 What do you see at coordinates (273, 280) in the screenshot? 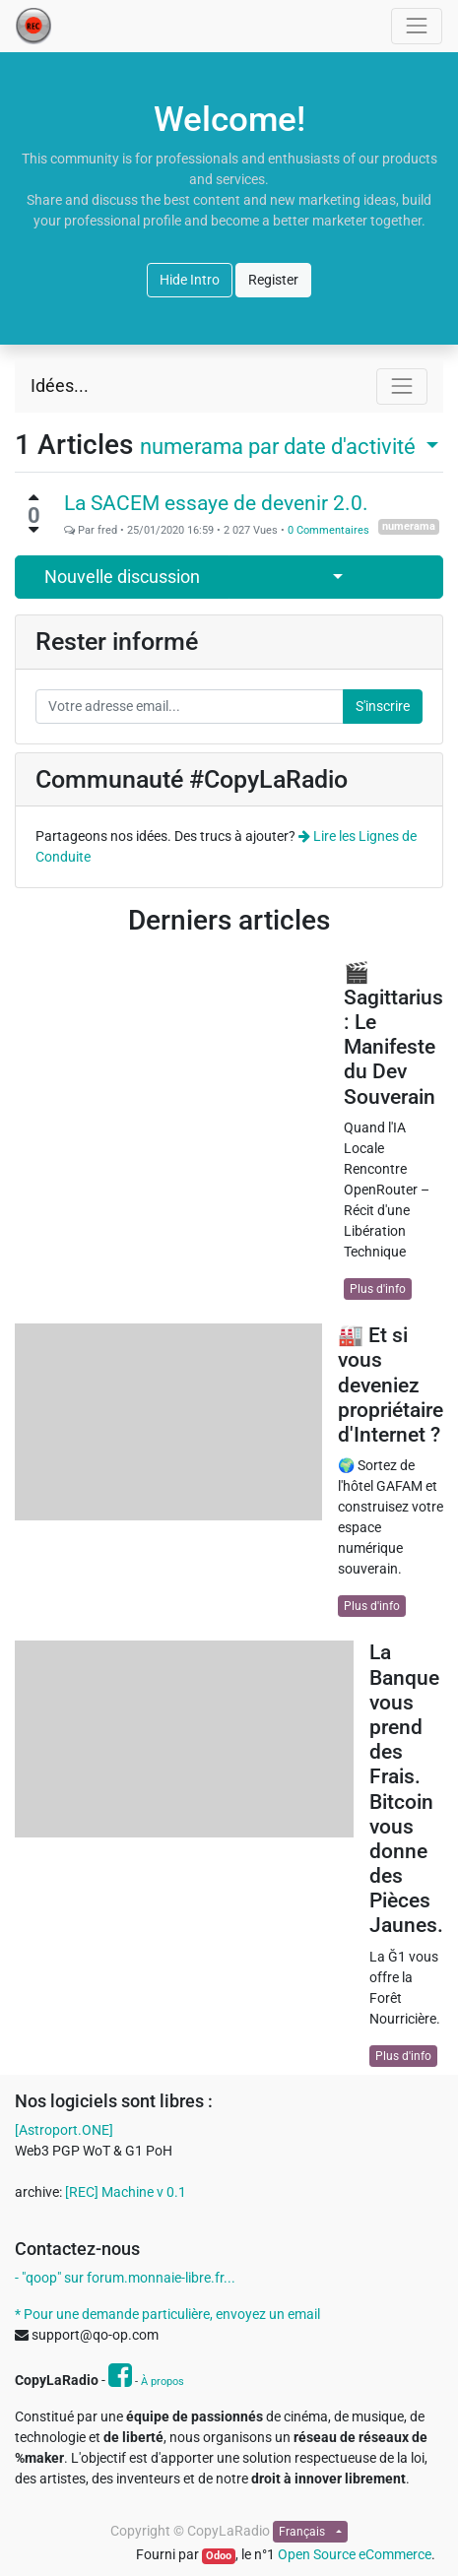
I see `Register` at bounding box center [273, 280].